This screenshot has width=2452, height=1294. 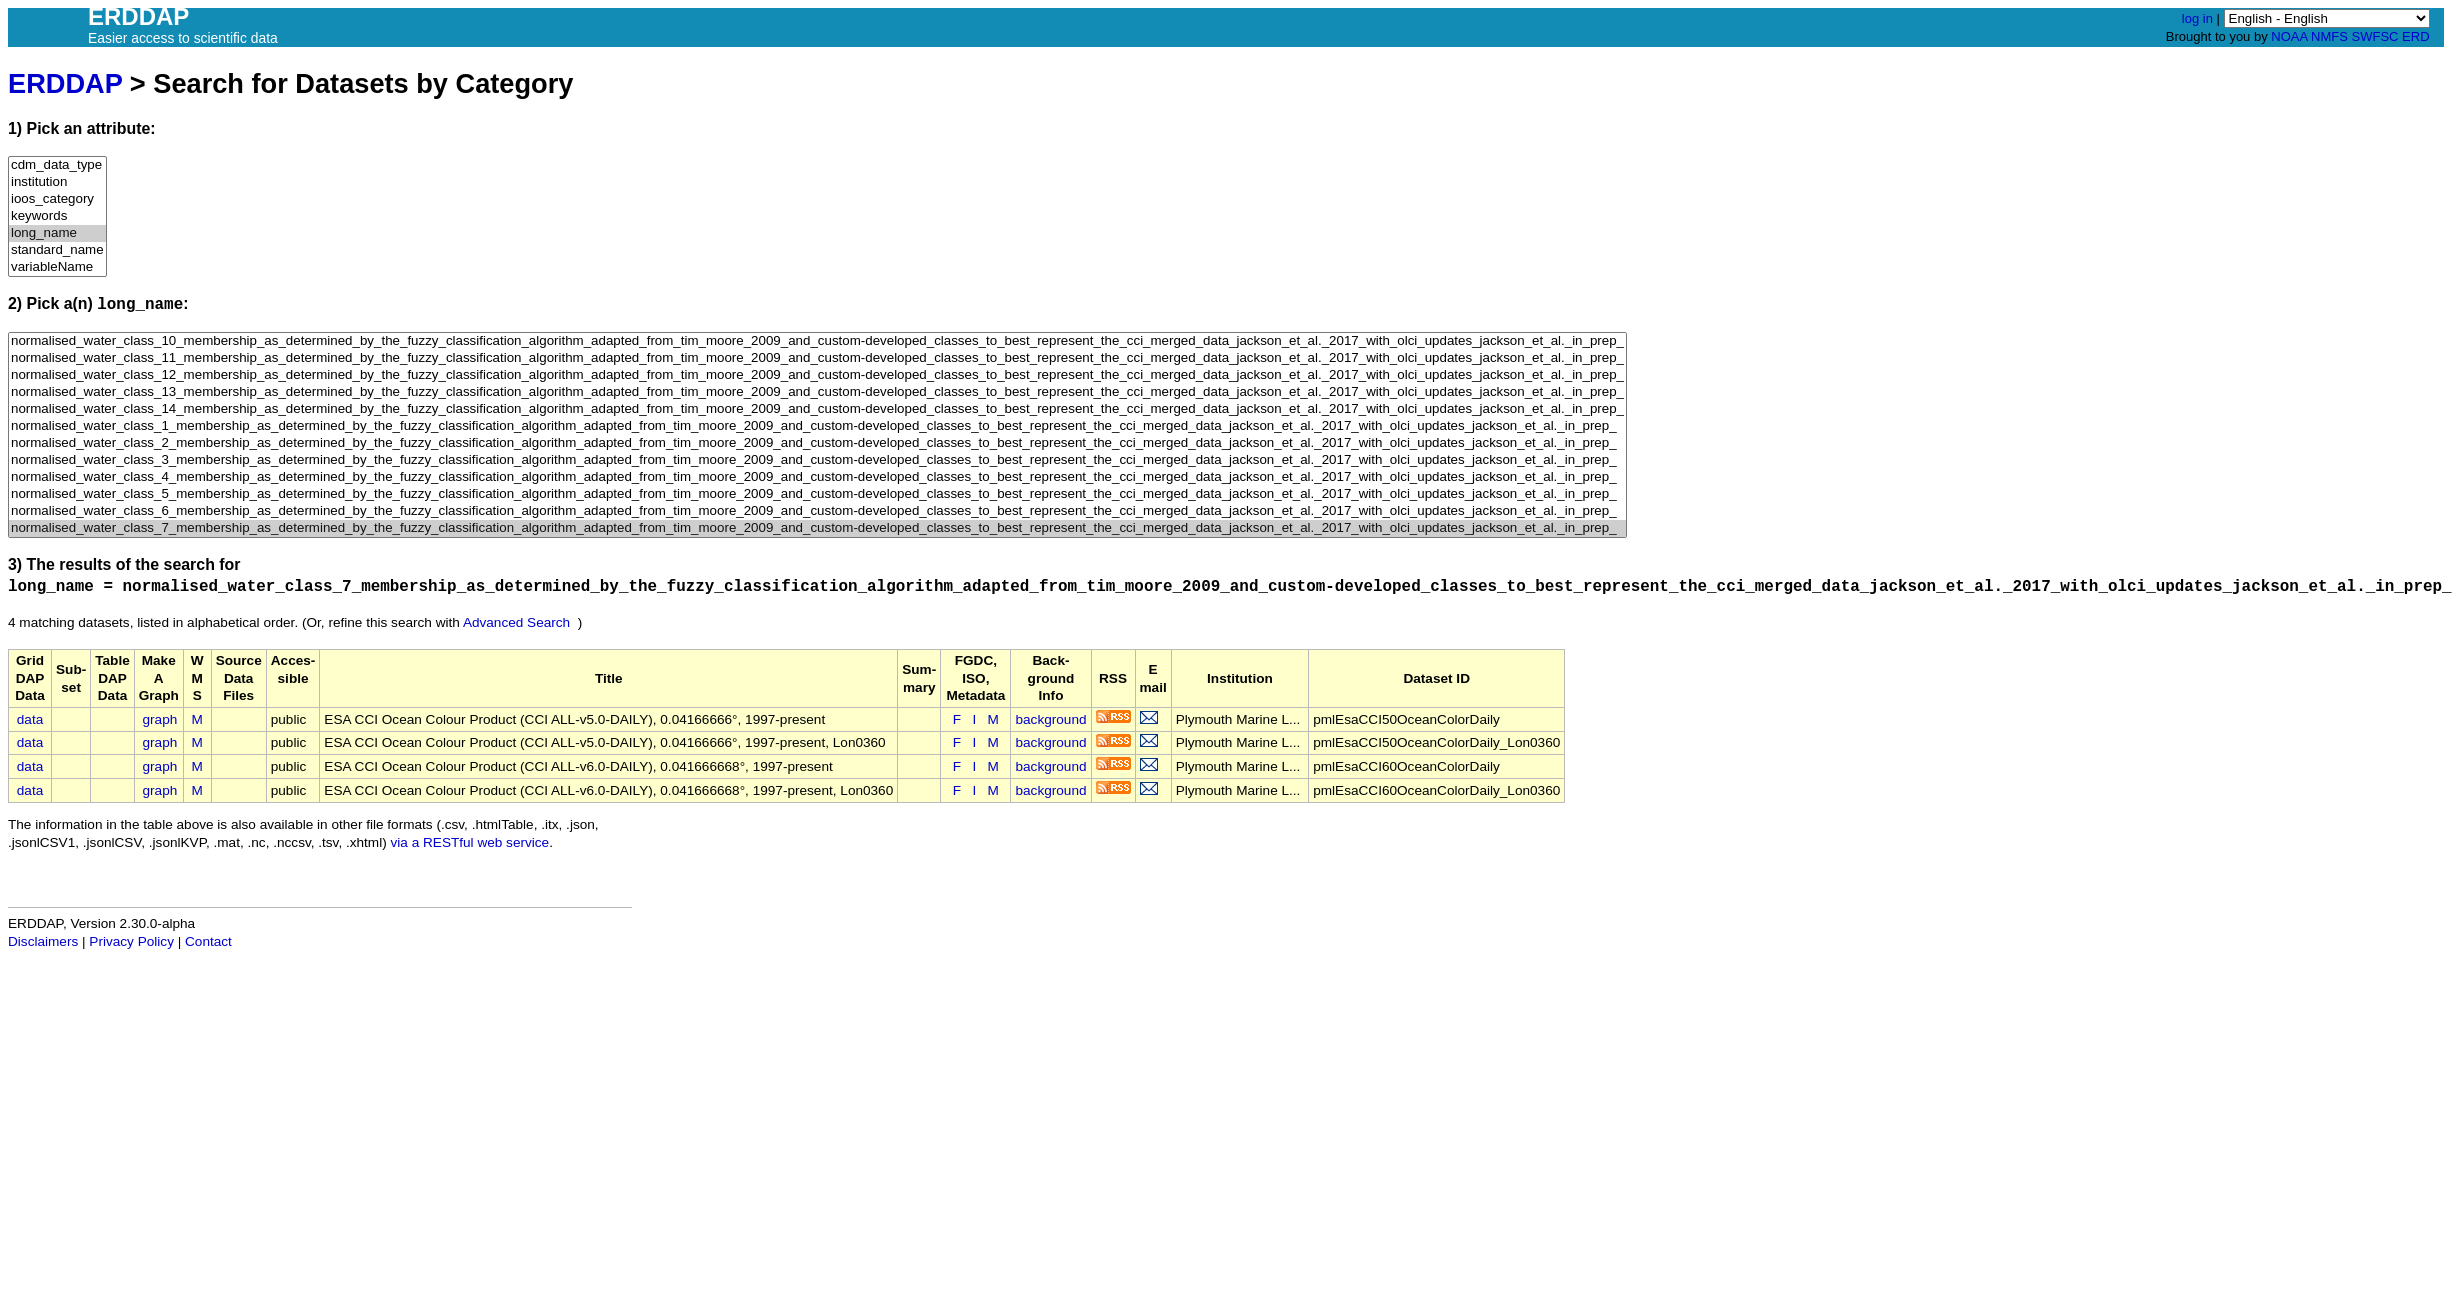 What do you see at coordinates (2375, 36) in the screenshot?
I see `SWFSC` at bounding box center [2375, 36].